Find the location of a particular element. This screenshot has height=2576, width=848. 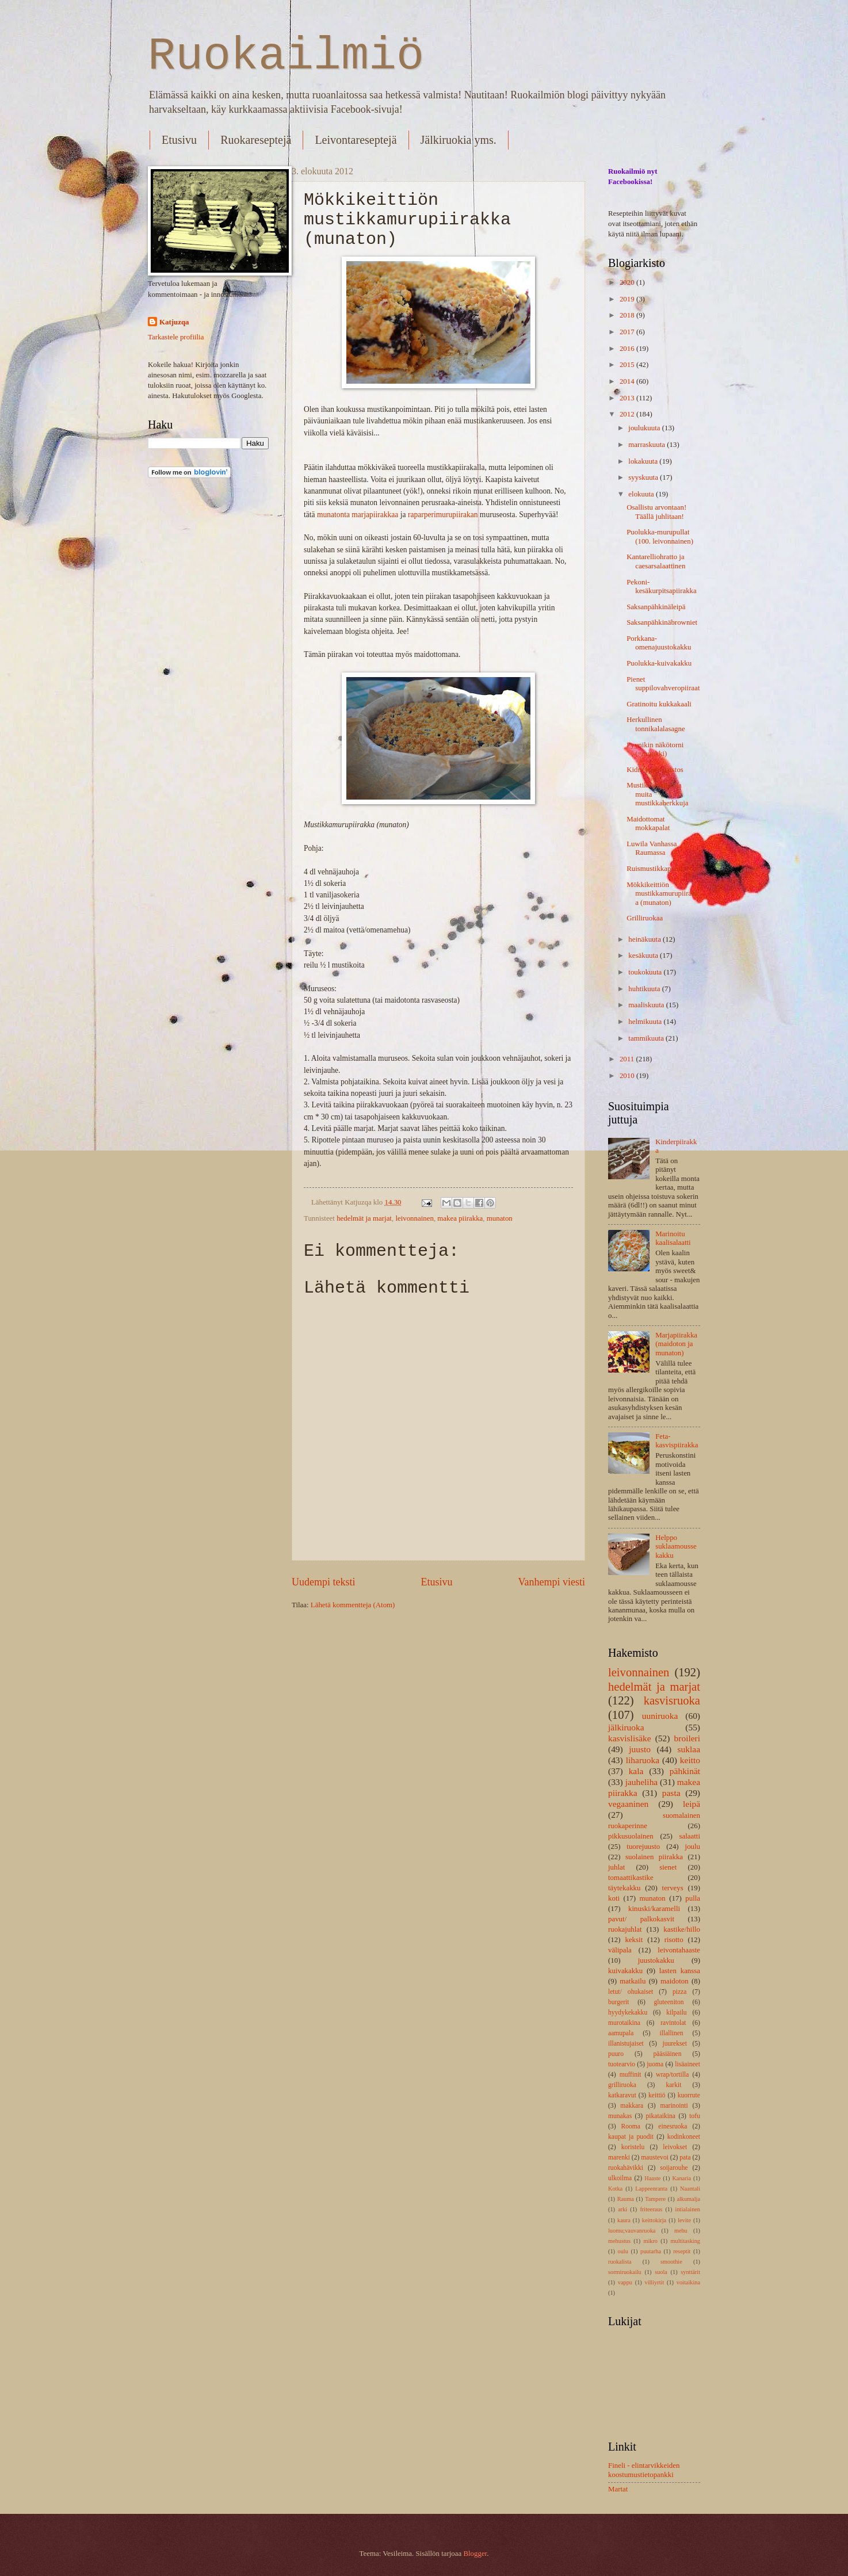

luomu;vauvanruoka is located at coordinates (631, 2230).